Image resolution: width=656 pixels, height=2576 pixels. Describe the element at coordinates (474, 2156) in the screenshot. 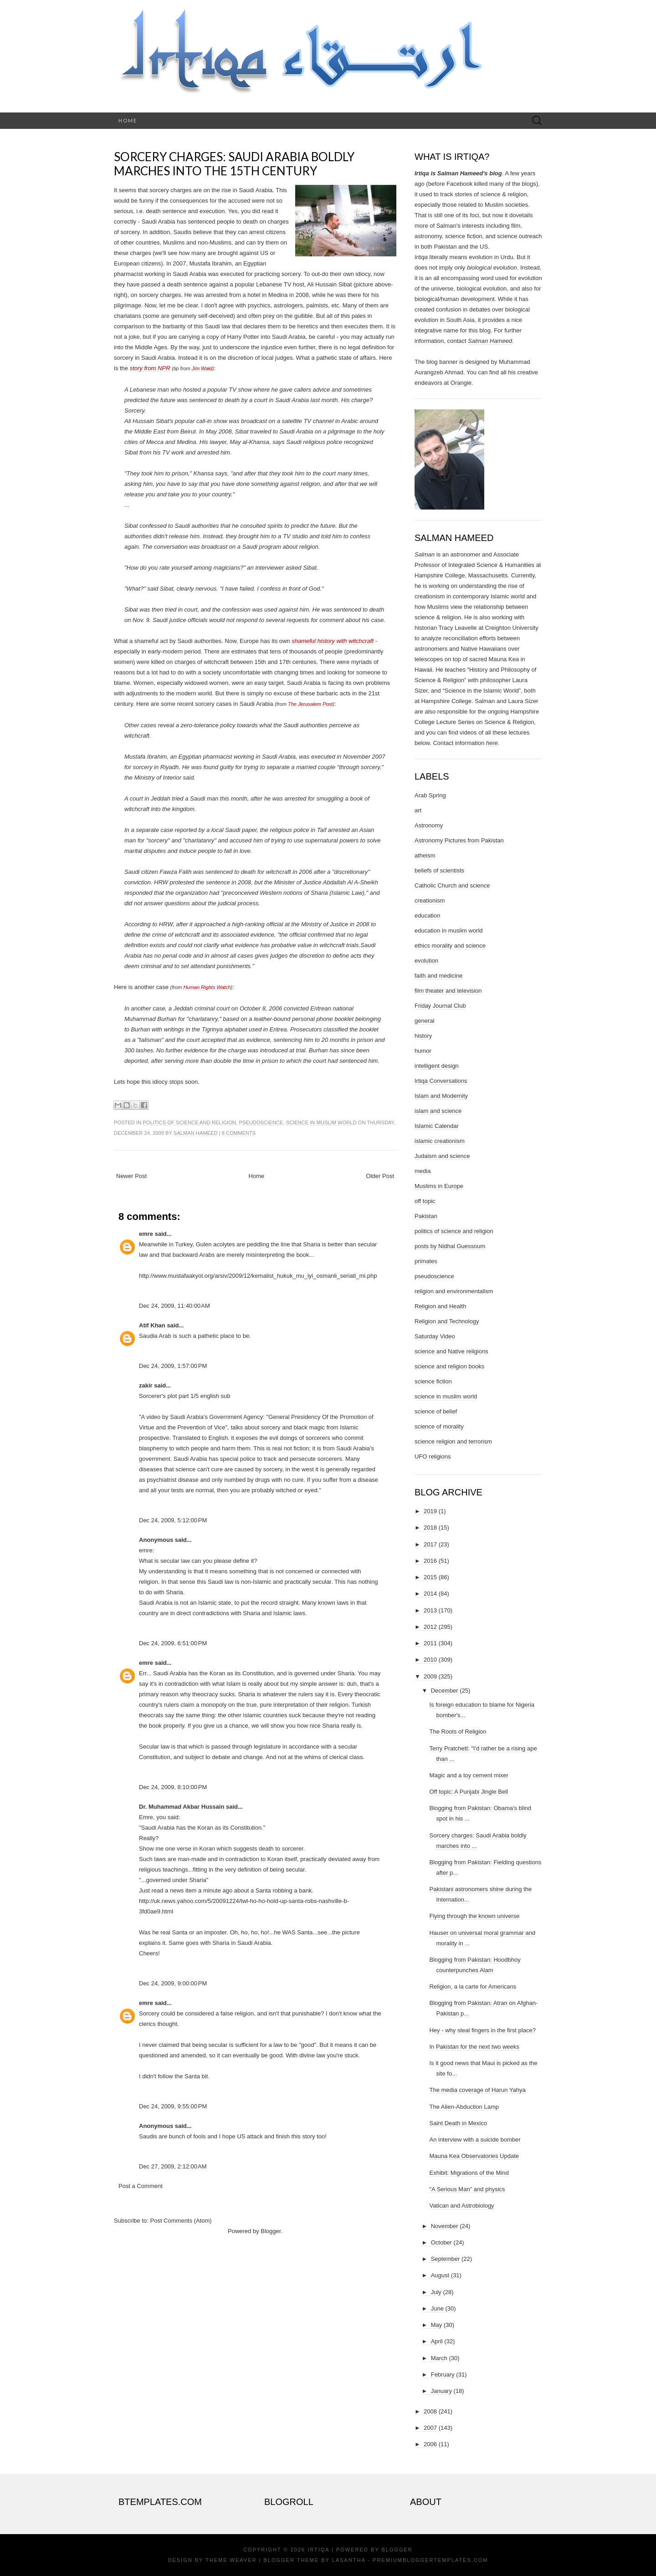

I see `Mauna Kea Observatories Update` at that location.